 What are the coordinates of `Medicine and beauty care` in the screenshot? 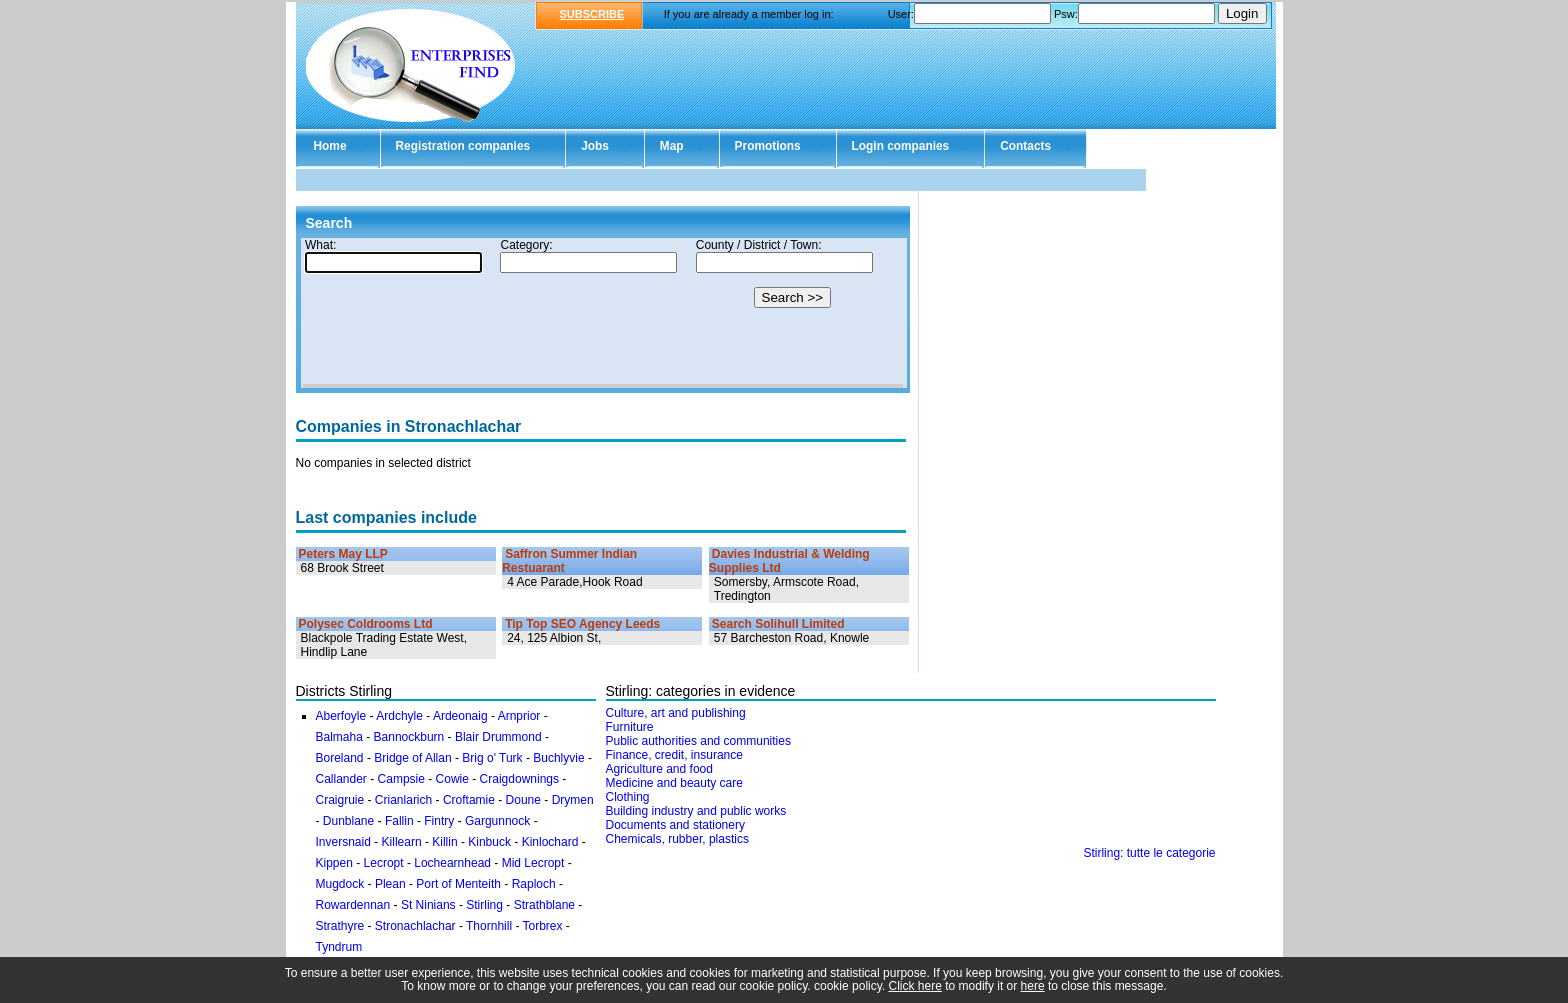 It's located at (674, 783).